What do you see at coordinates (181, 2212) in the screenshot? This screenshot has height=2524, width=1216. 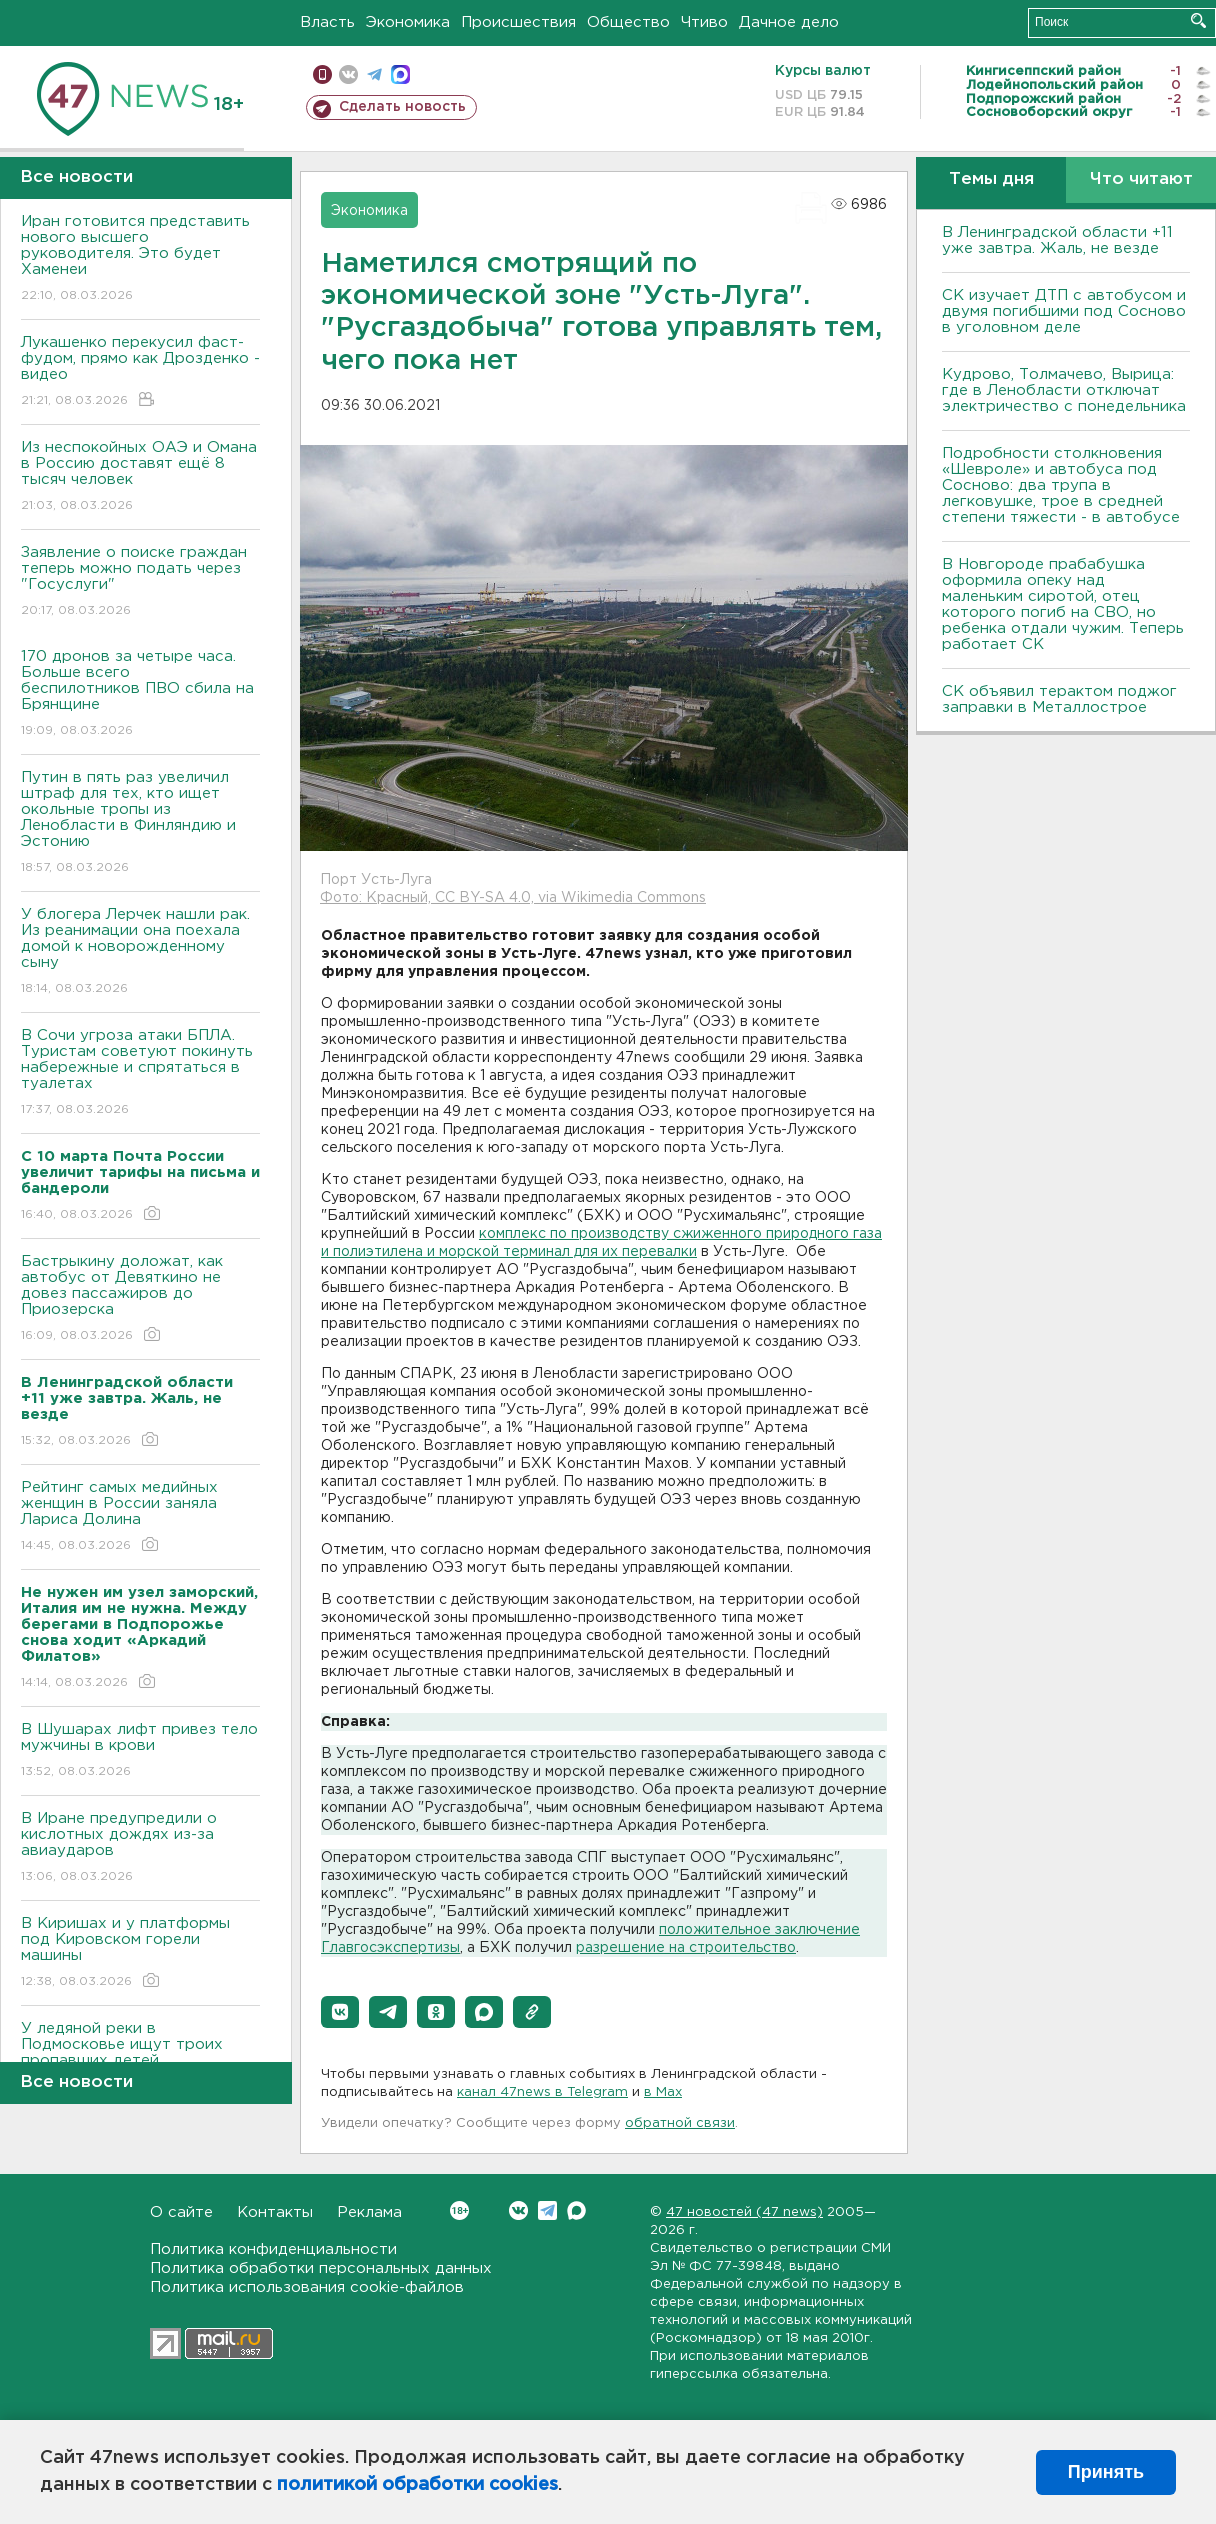 I see `О сайте` at bounding box center [181, 2212].